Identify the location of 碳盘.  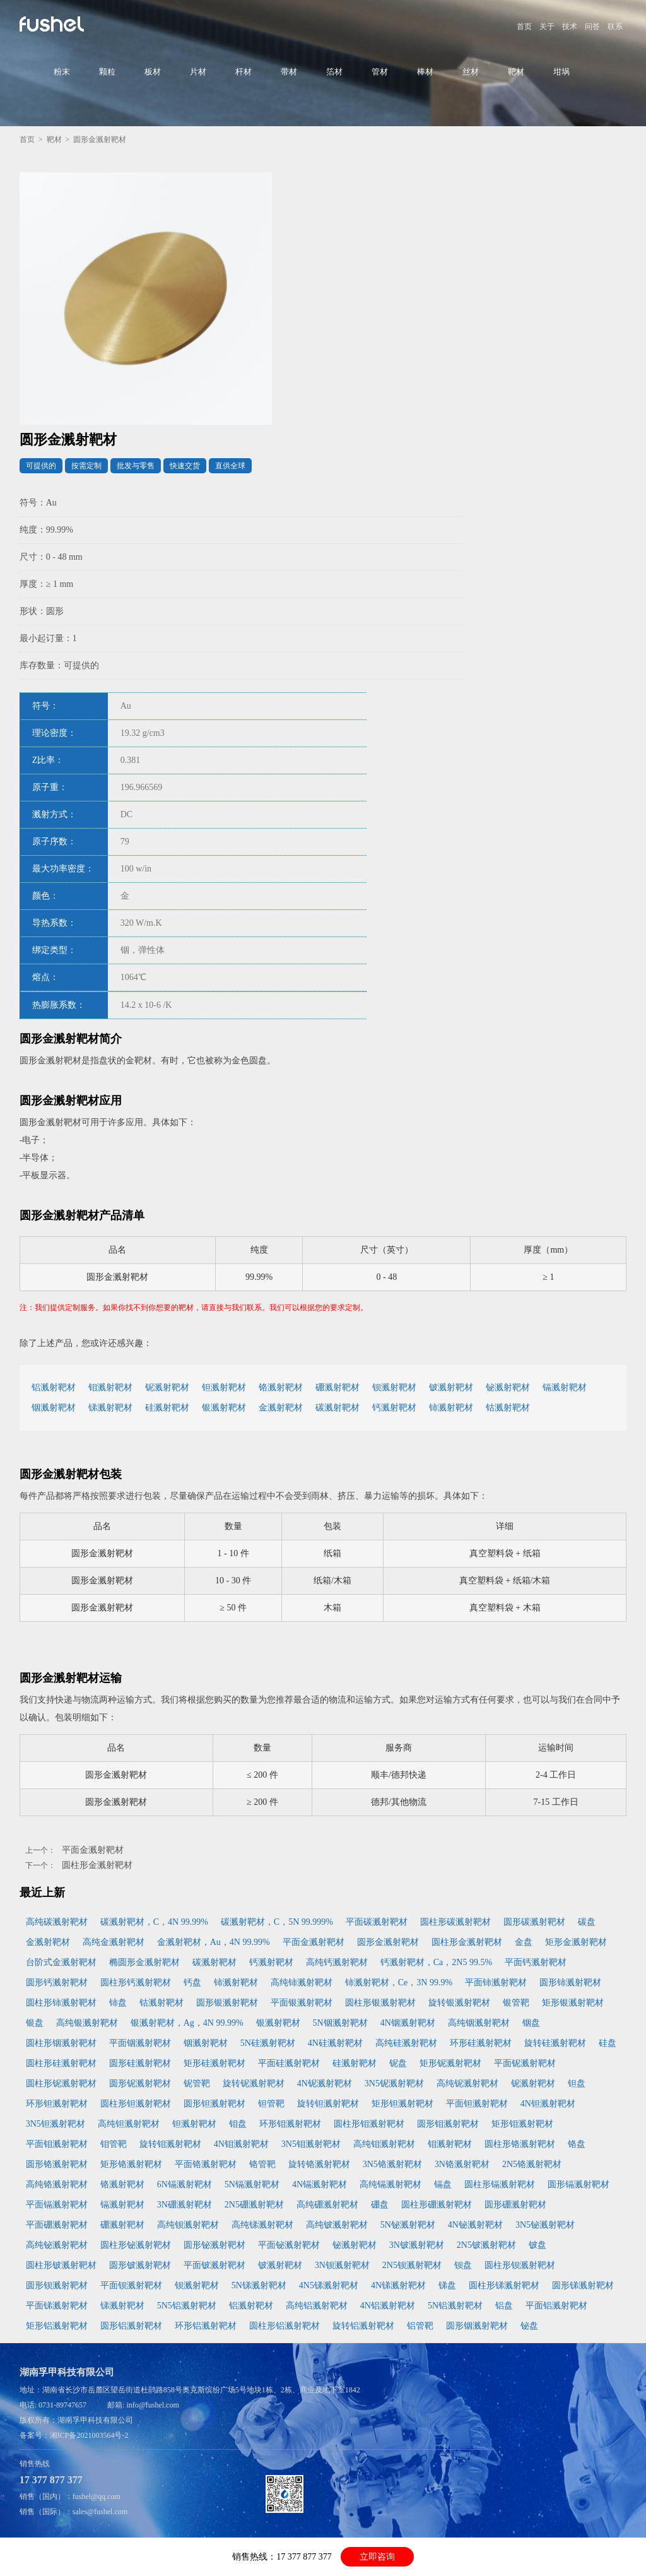
(587, 1922).